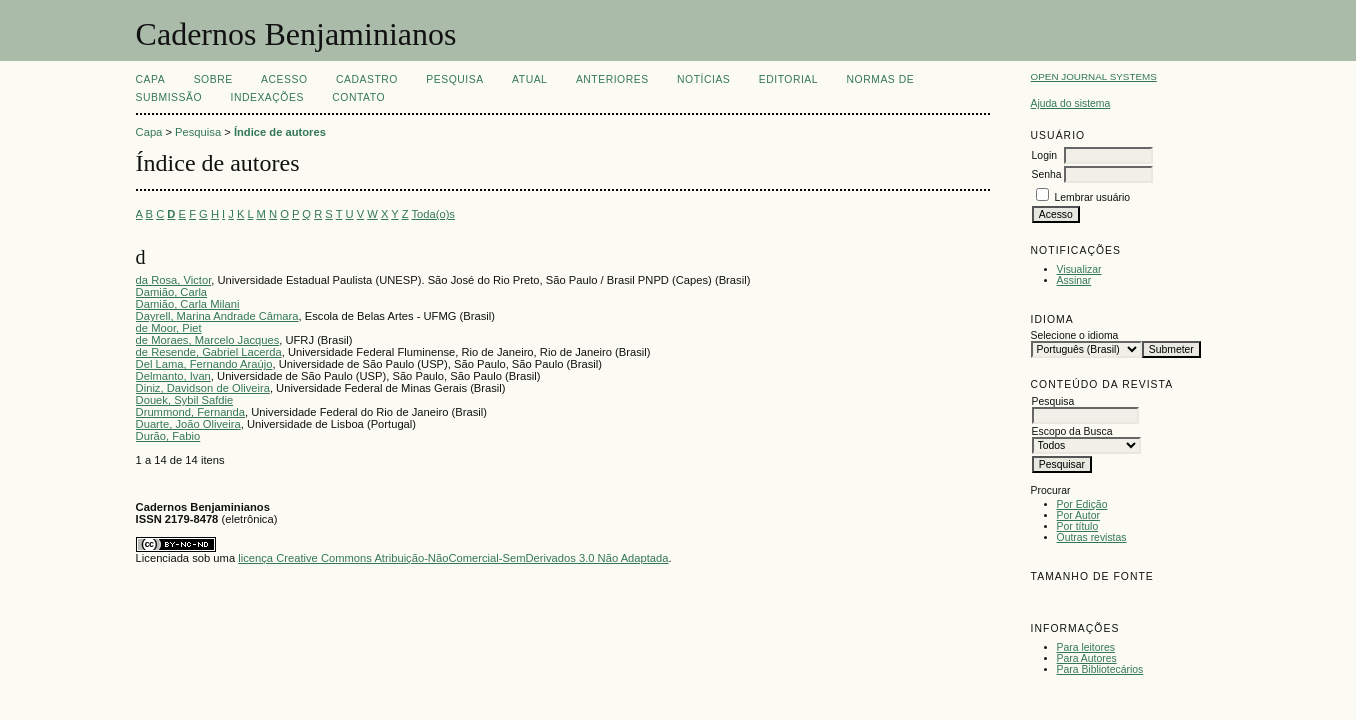 This screenshot has width=1356, height=720. Describe the element at coordinates (173, 376) in the screenshot. I see `Delmanto, Ivan` at that location.